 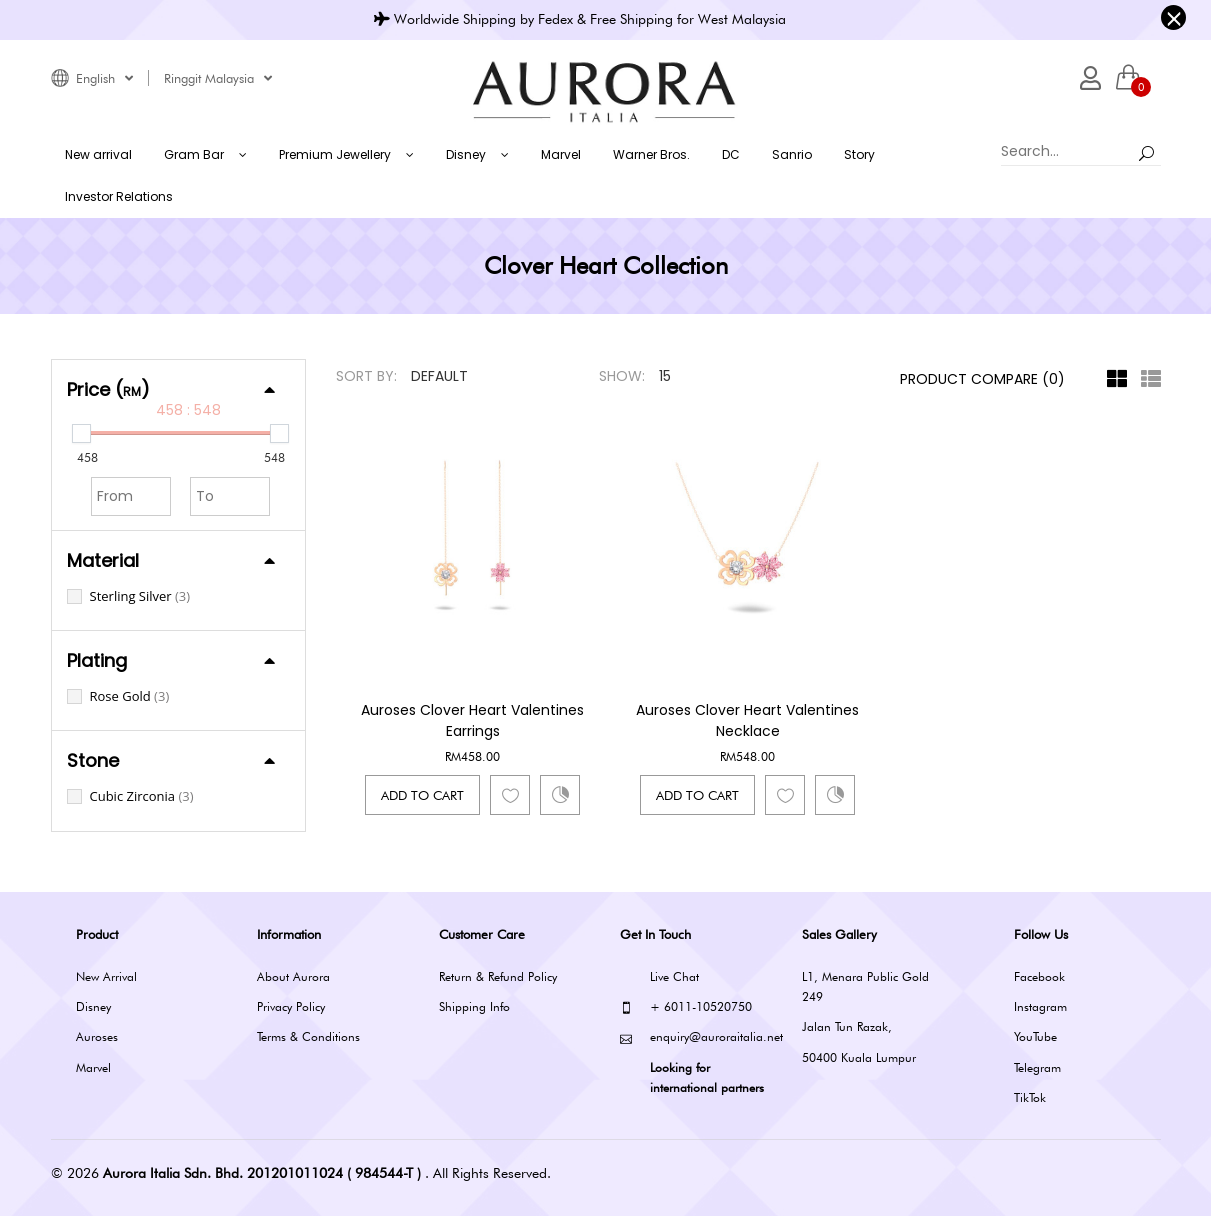 What do you see at coordinates (474, 1006) in the screenshot?
I see `Shipping Info` at bounding box center [474, 1006].